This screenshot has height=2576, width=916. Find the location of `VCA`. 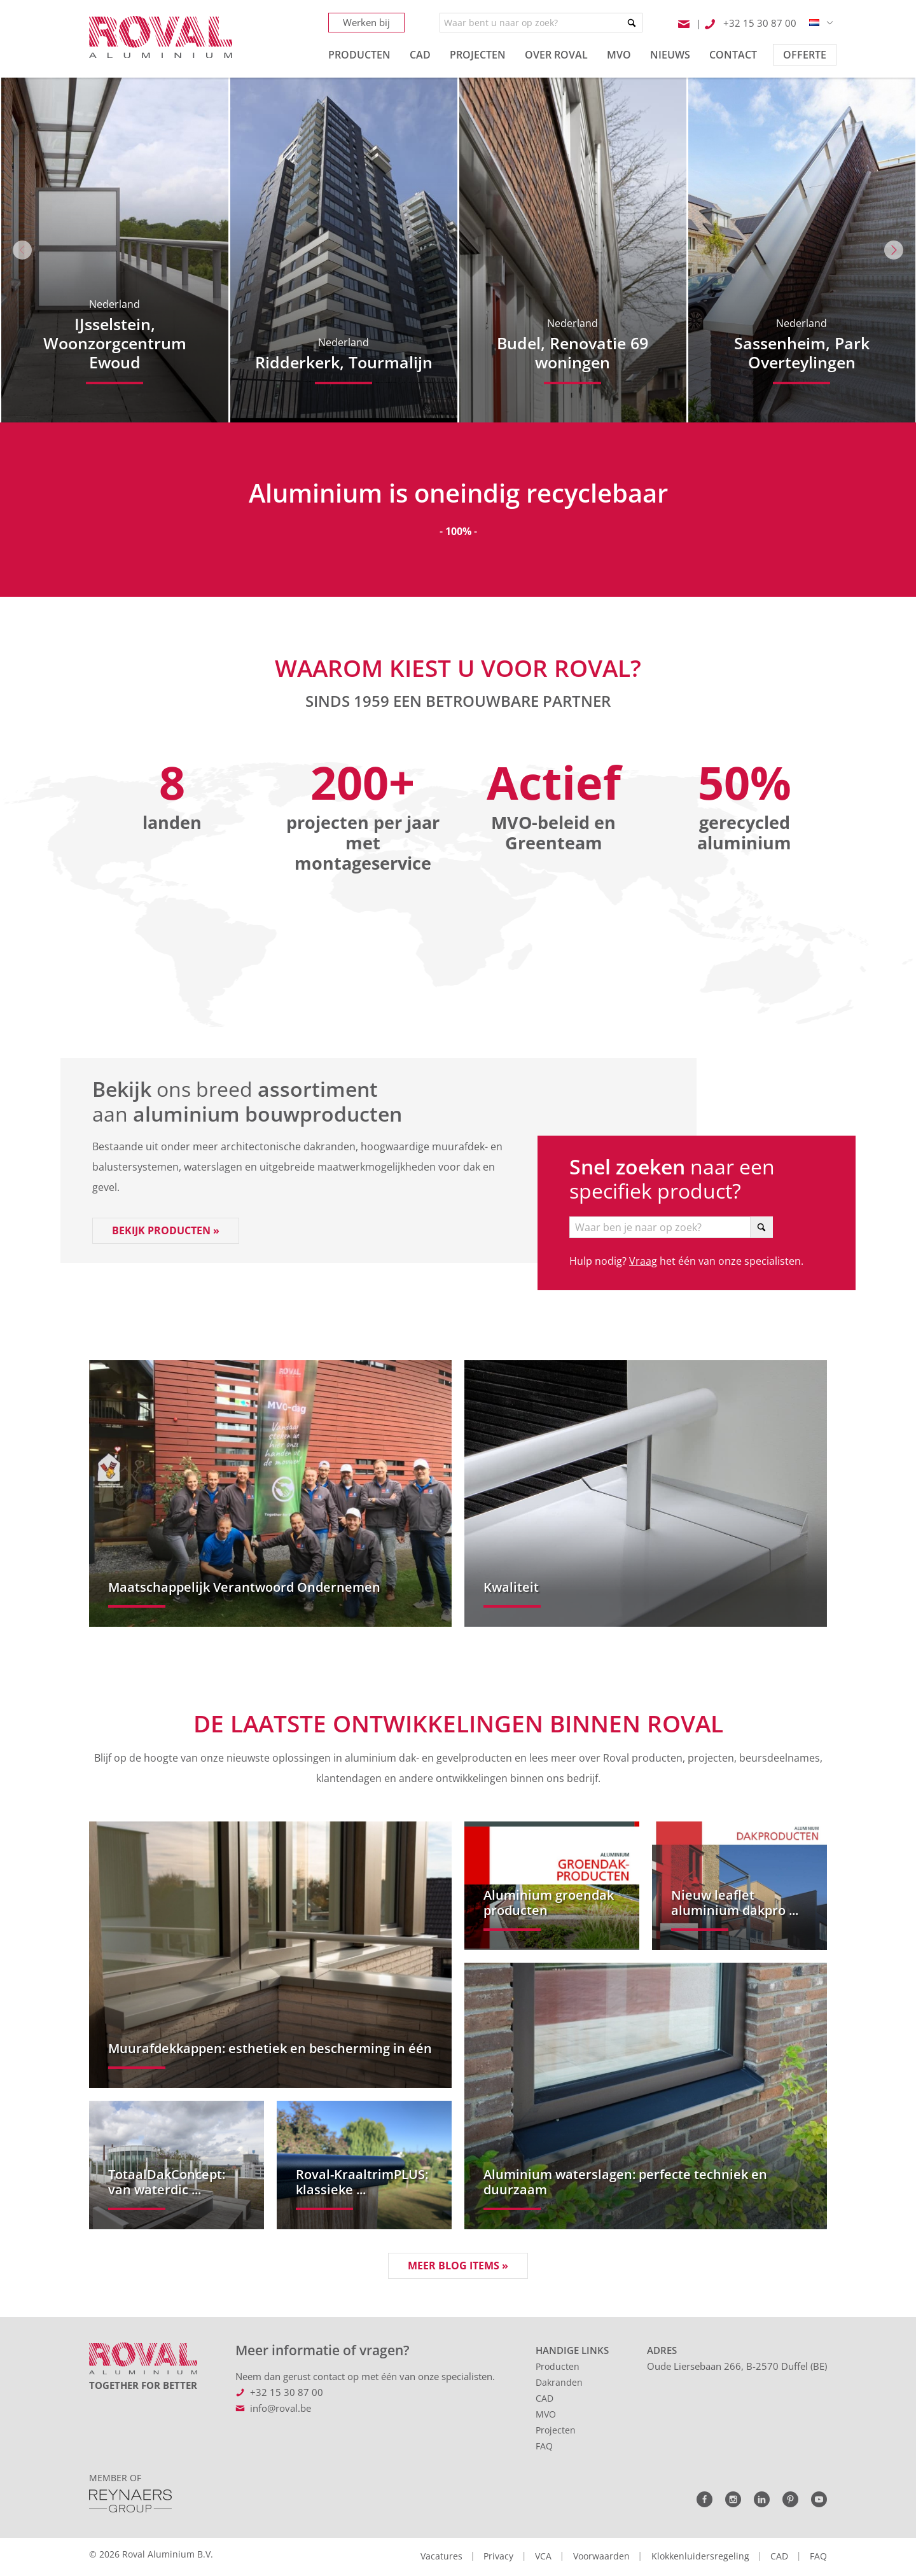

VCA is located at coordinates (543, 2556).